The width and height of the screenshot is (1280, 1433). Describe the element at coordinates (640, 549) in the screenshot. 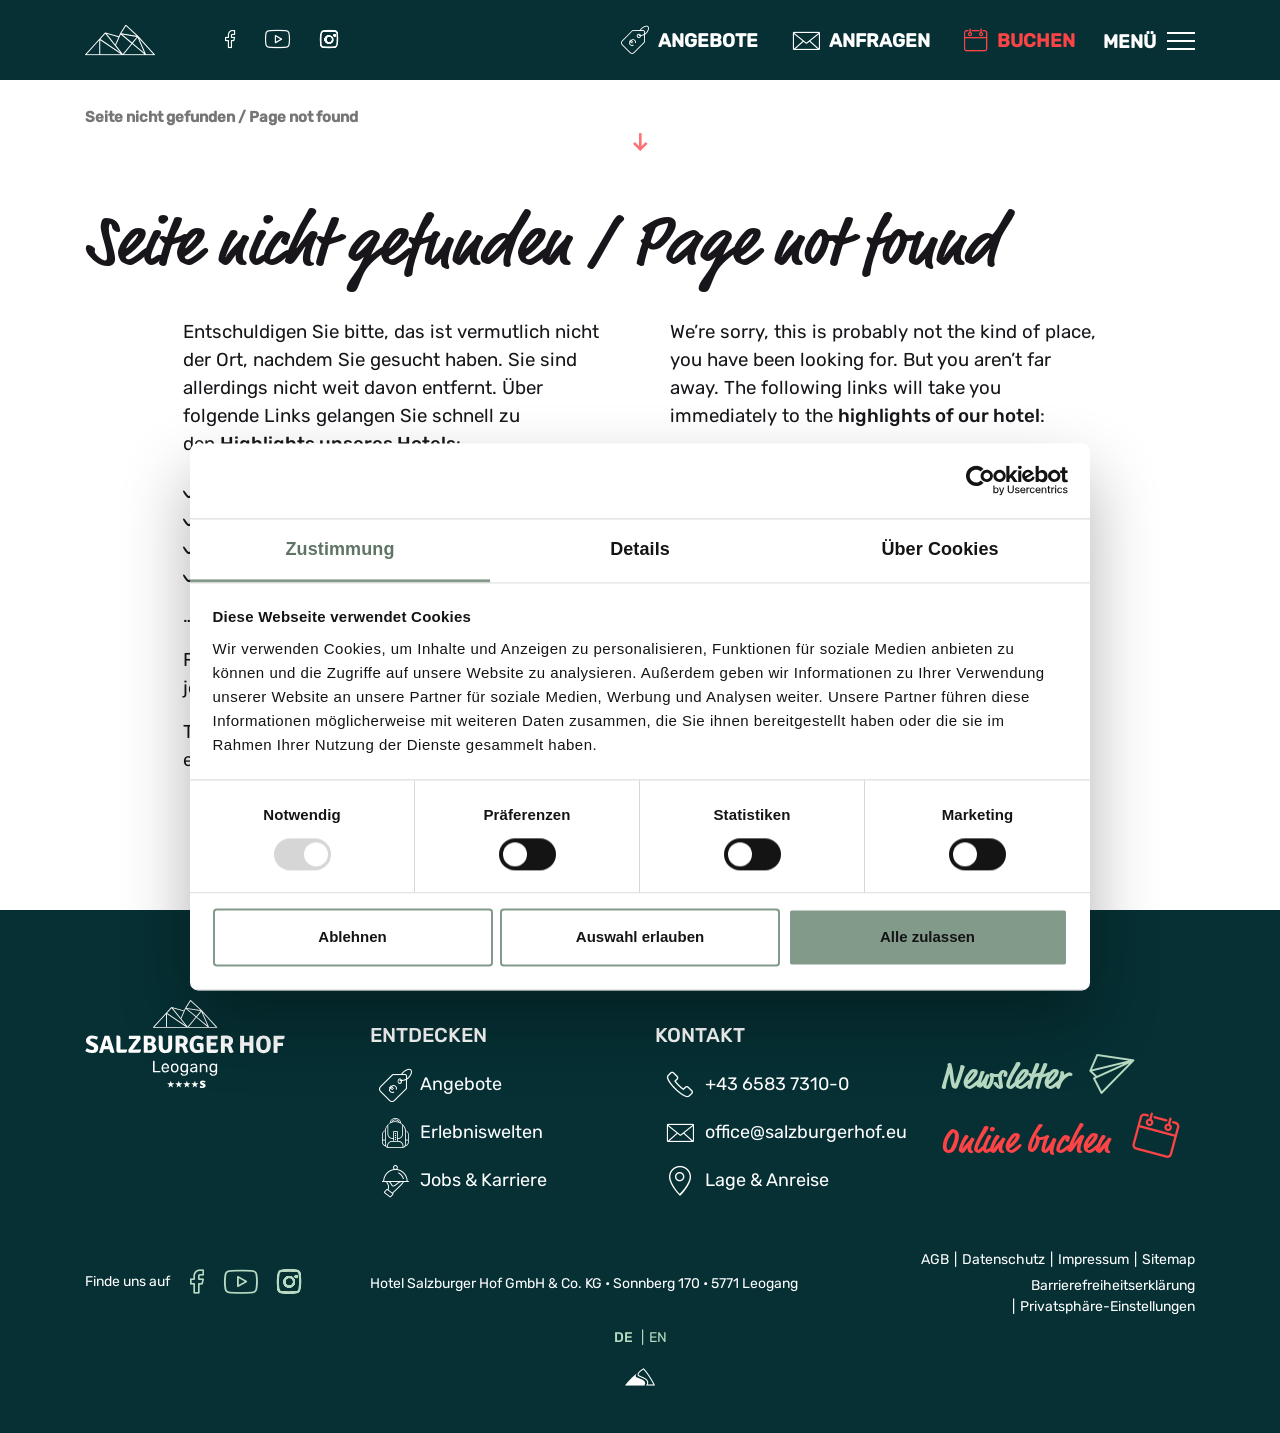

I see `Details [tab]` at that location.